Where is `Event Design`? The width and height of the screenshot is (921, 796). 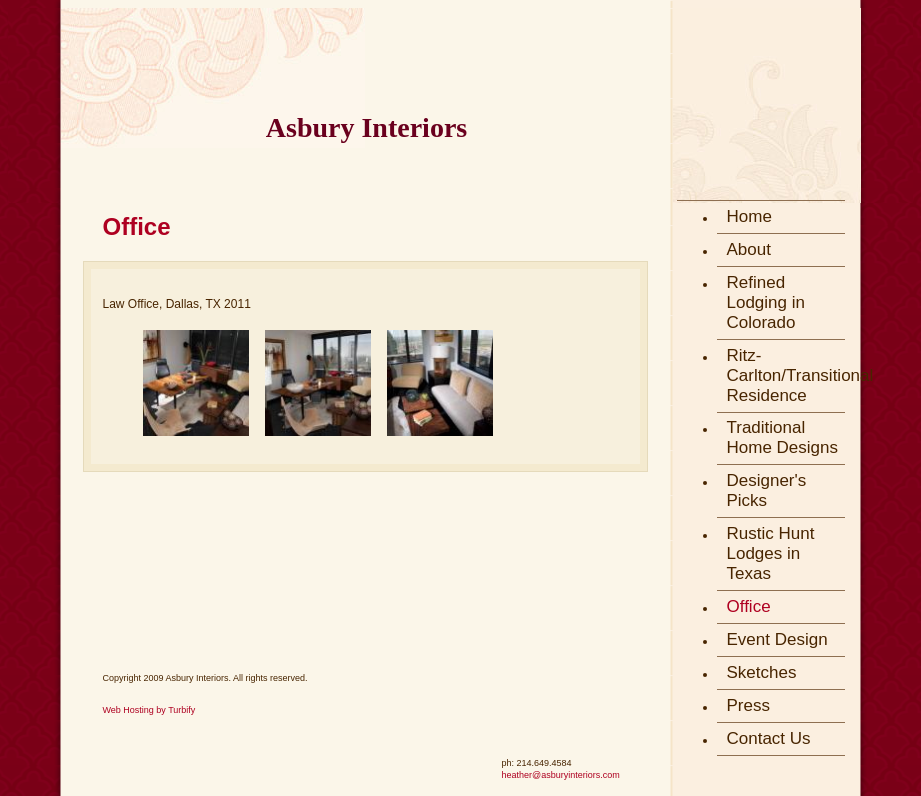 Event Design is located at coordinates (777, 639).